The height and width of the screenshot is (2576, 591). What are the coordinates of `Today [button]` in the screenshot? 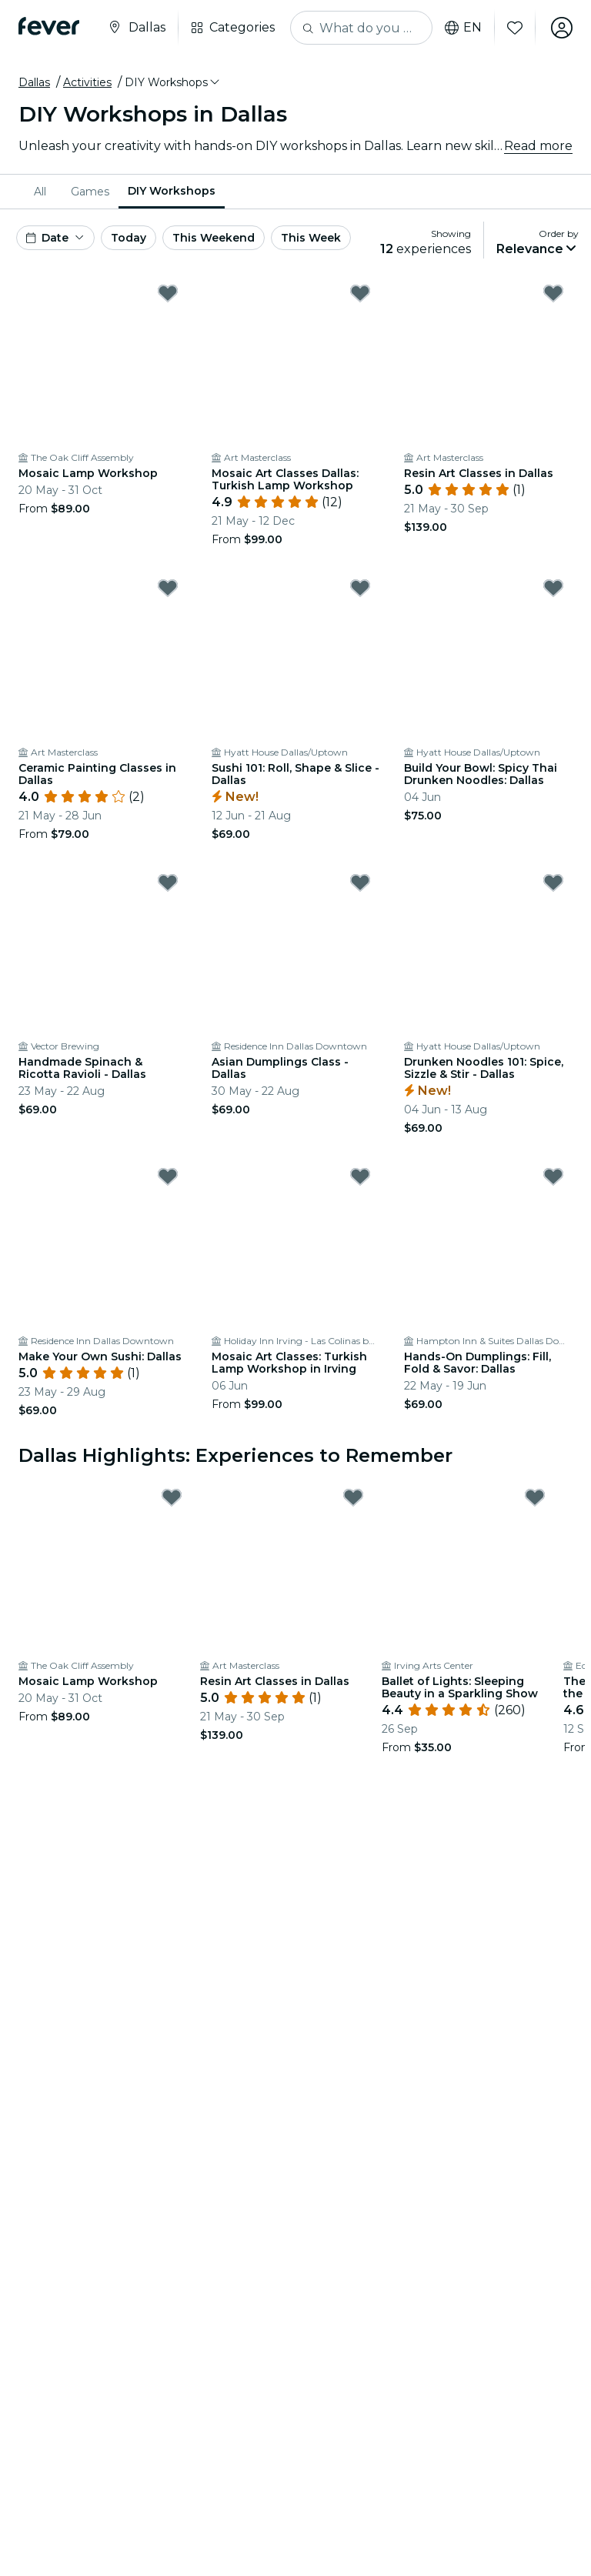 It's located at (128, 238).